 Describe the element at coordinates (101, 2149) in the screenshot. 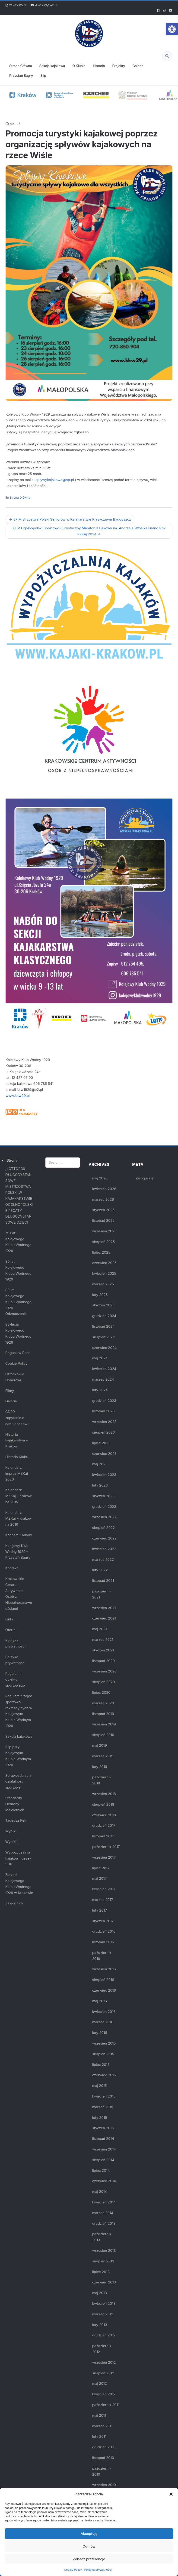

I see `wrzesień 2014` at that location.